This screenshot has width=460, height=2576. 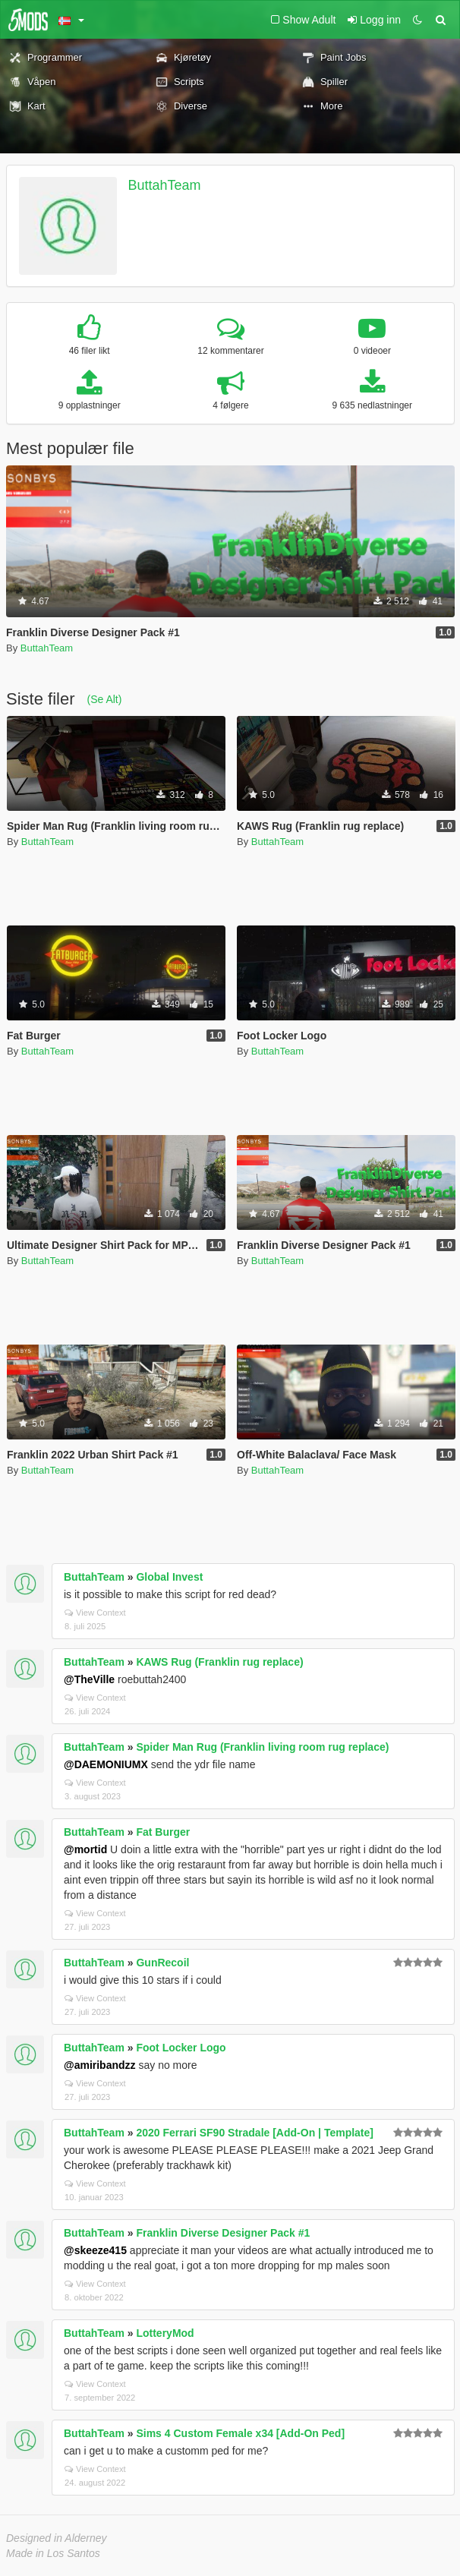 I want to click on ButtahTeam, so click(x=164, y=185).